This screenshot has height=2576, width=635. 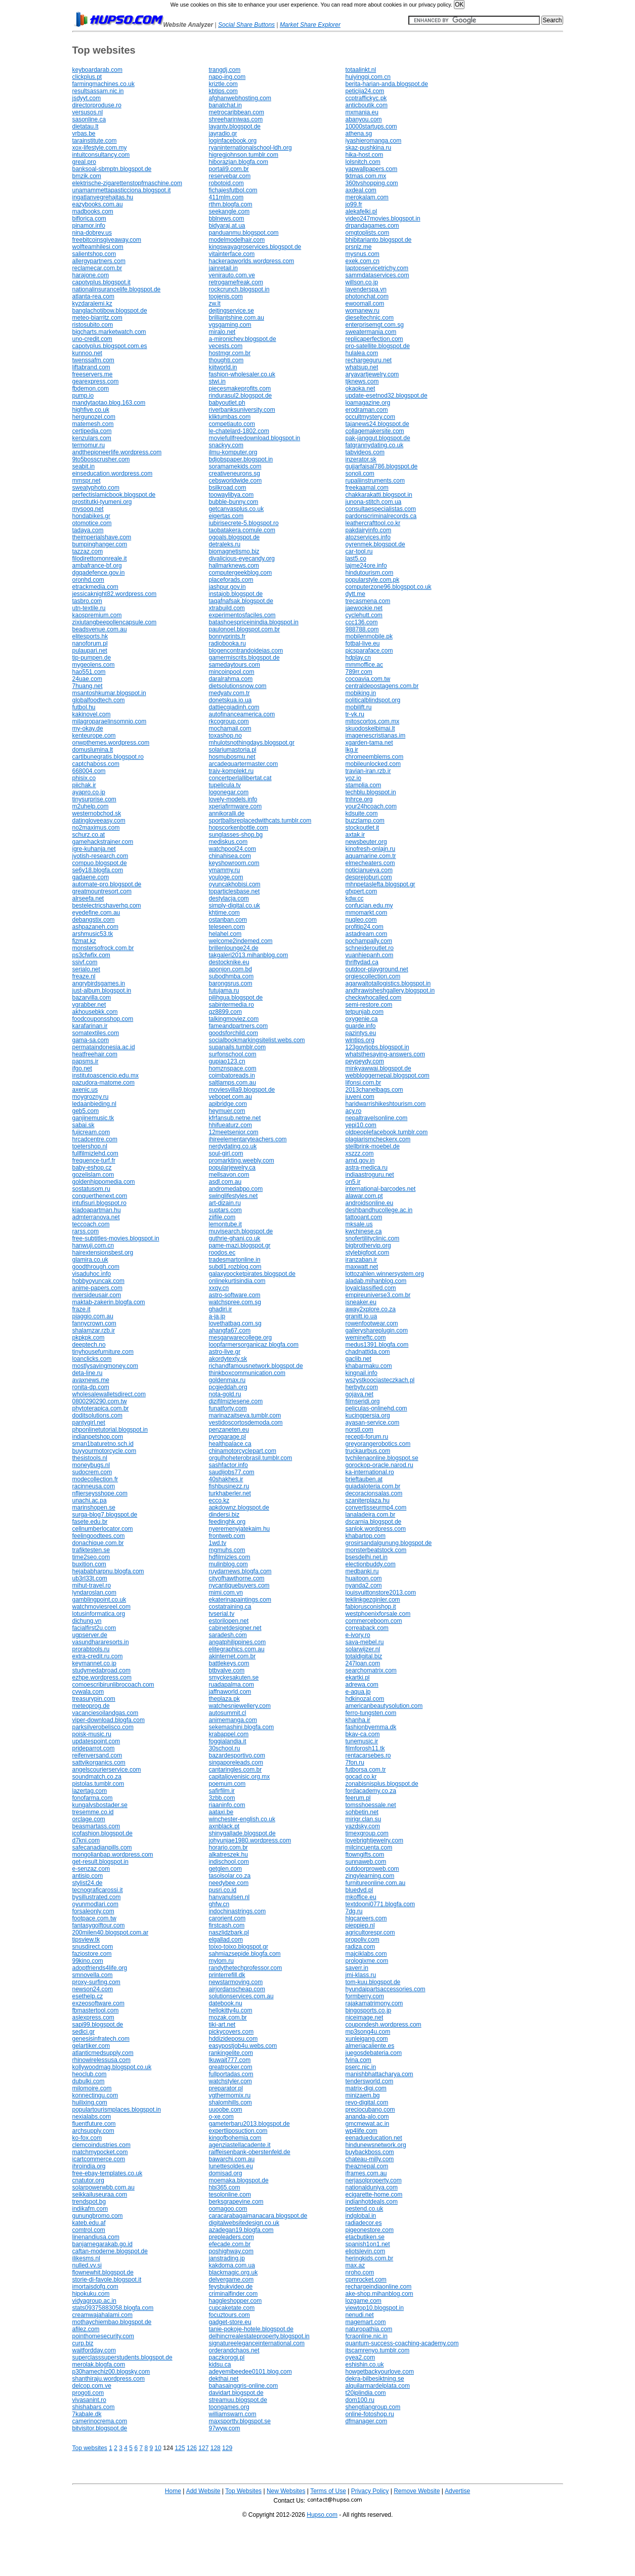 I want to click on Advertise, so click(x=457, y=2491).